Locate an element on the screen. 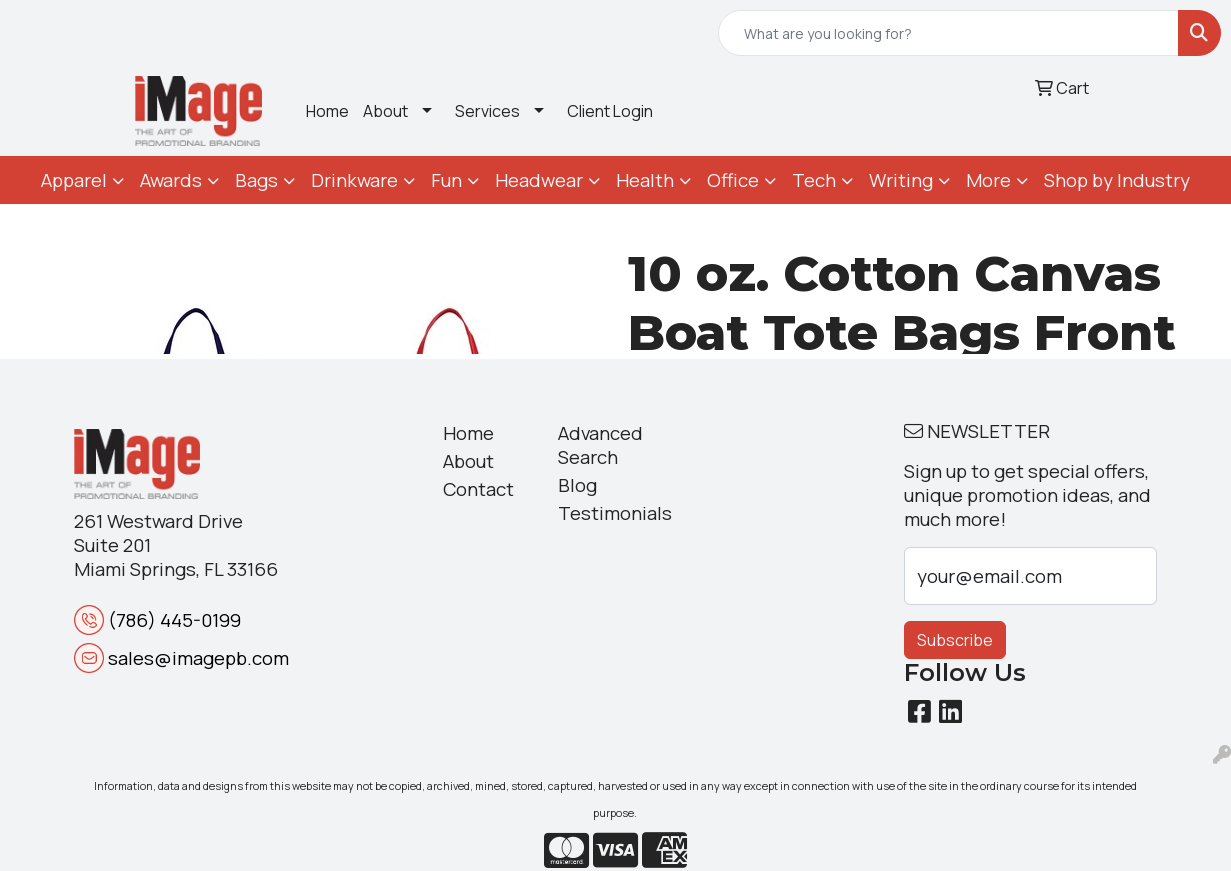 The height and width of the screenshot is (871, 1231). Shop by Industry is located at coordinates (1117, 180).